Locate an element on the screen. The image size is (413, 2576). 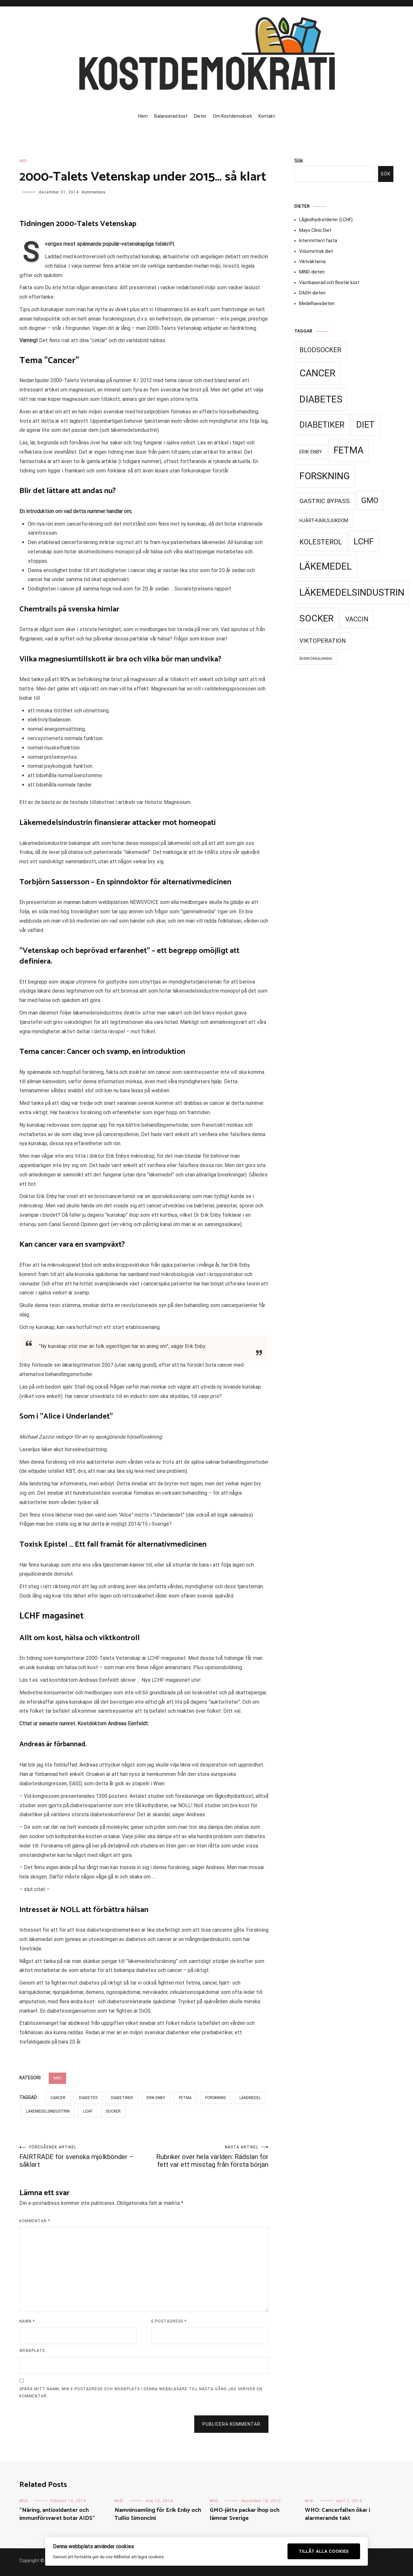
Publicera kommentar is located at coordinates (231, 2424).